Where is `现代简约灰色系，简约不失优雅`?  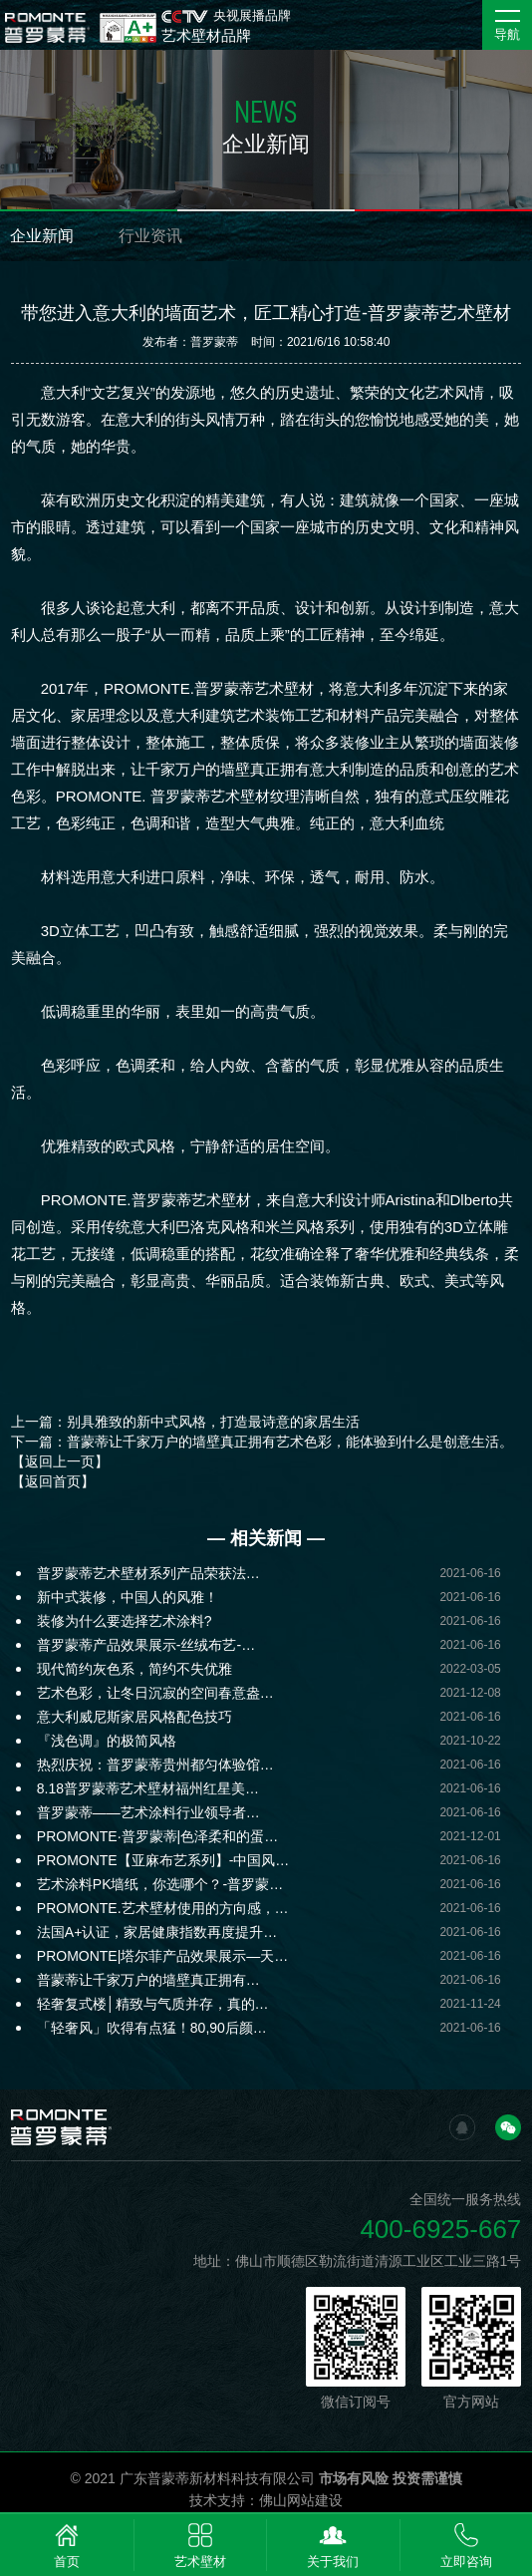 现代简约灰色系，简约不失优雅 is located at coordinates (134, 1669).